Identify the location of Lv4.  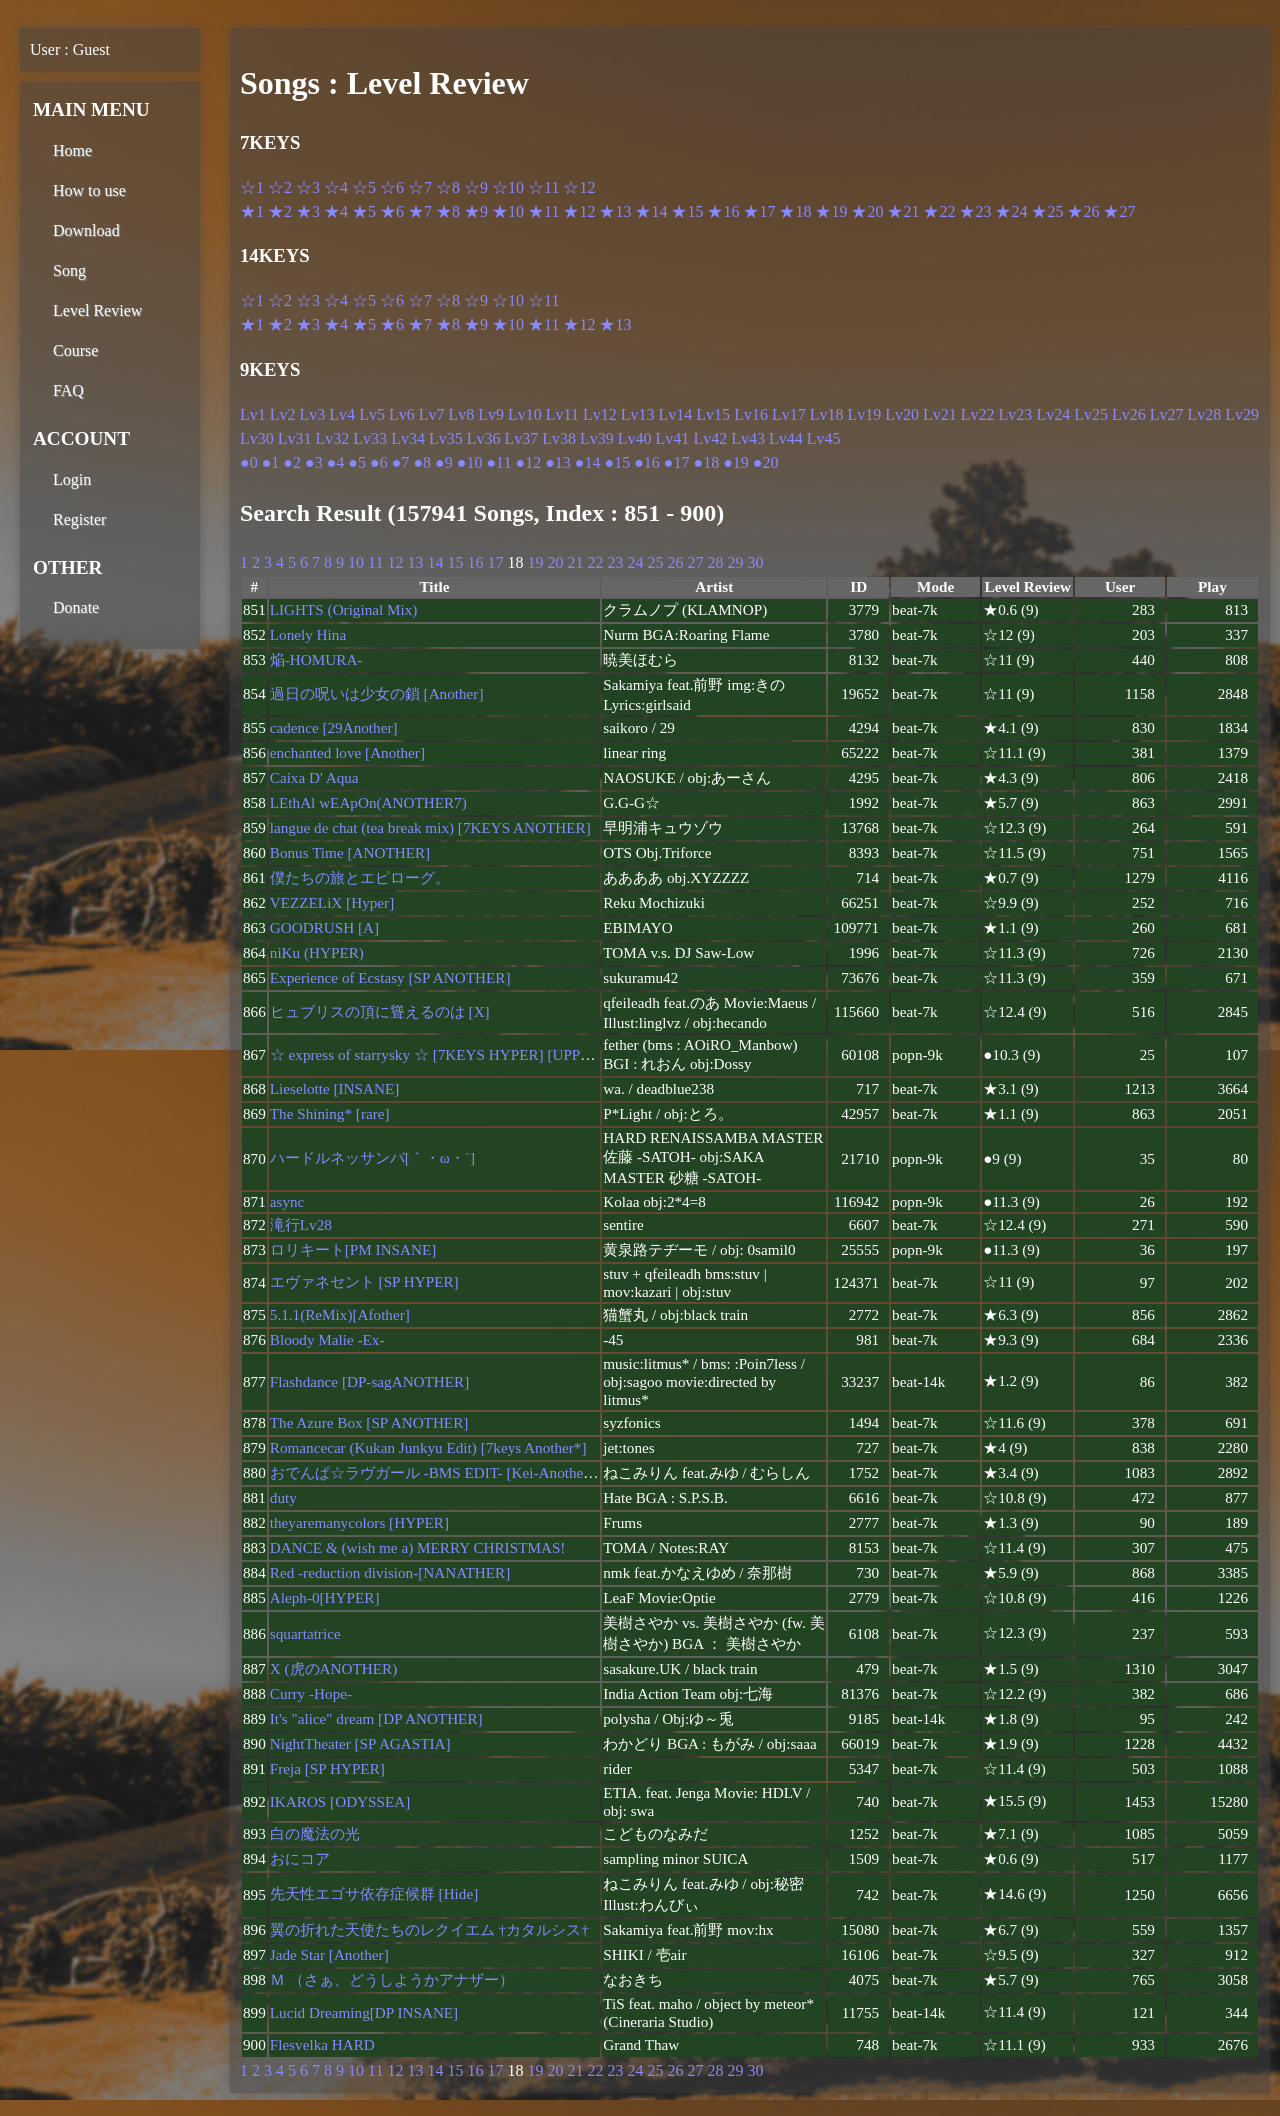
(342, 414).